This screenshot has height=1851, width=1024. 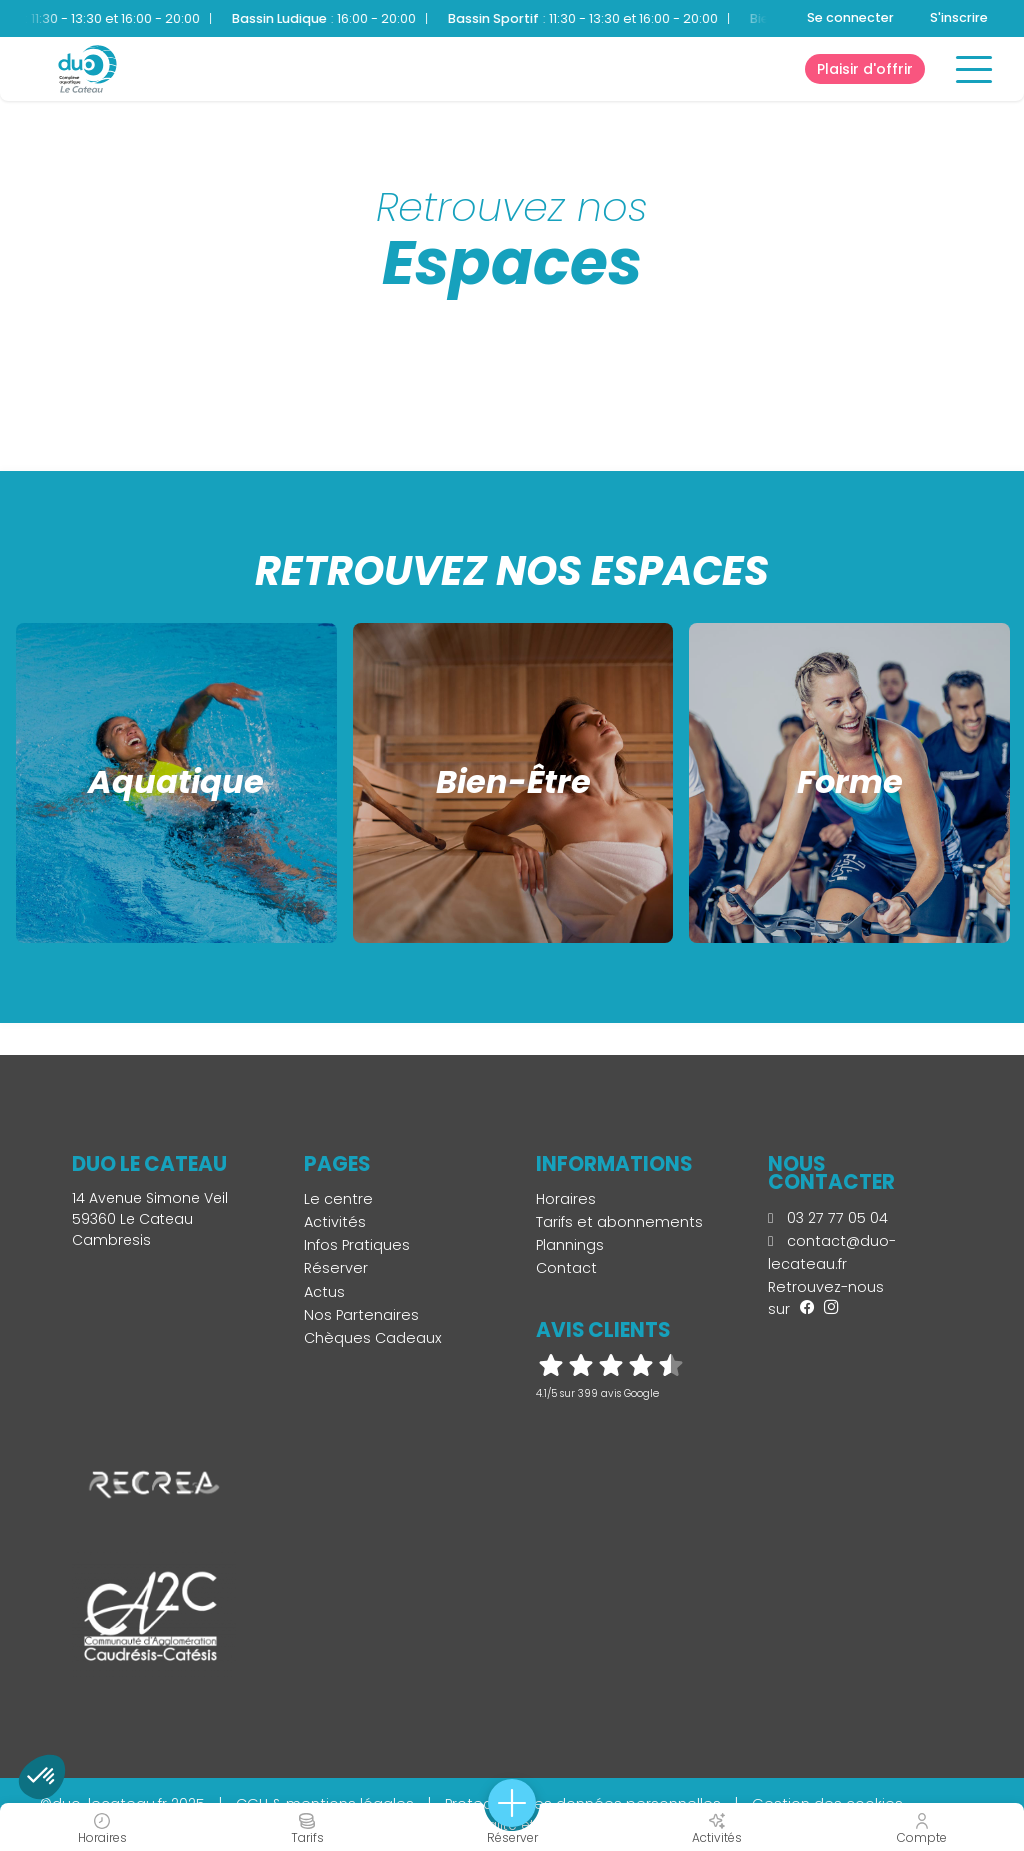 What do you see at coordinates (361, 1315) in the screenshot?
I see `Nos Partenaires` at bounding box center [361, 1315].